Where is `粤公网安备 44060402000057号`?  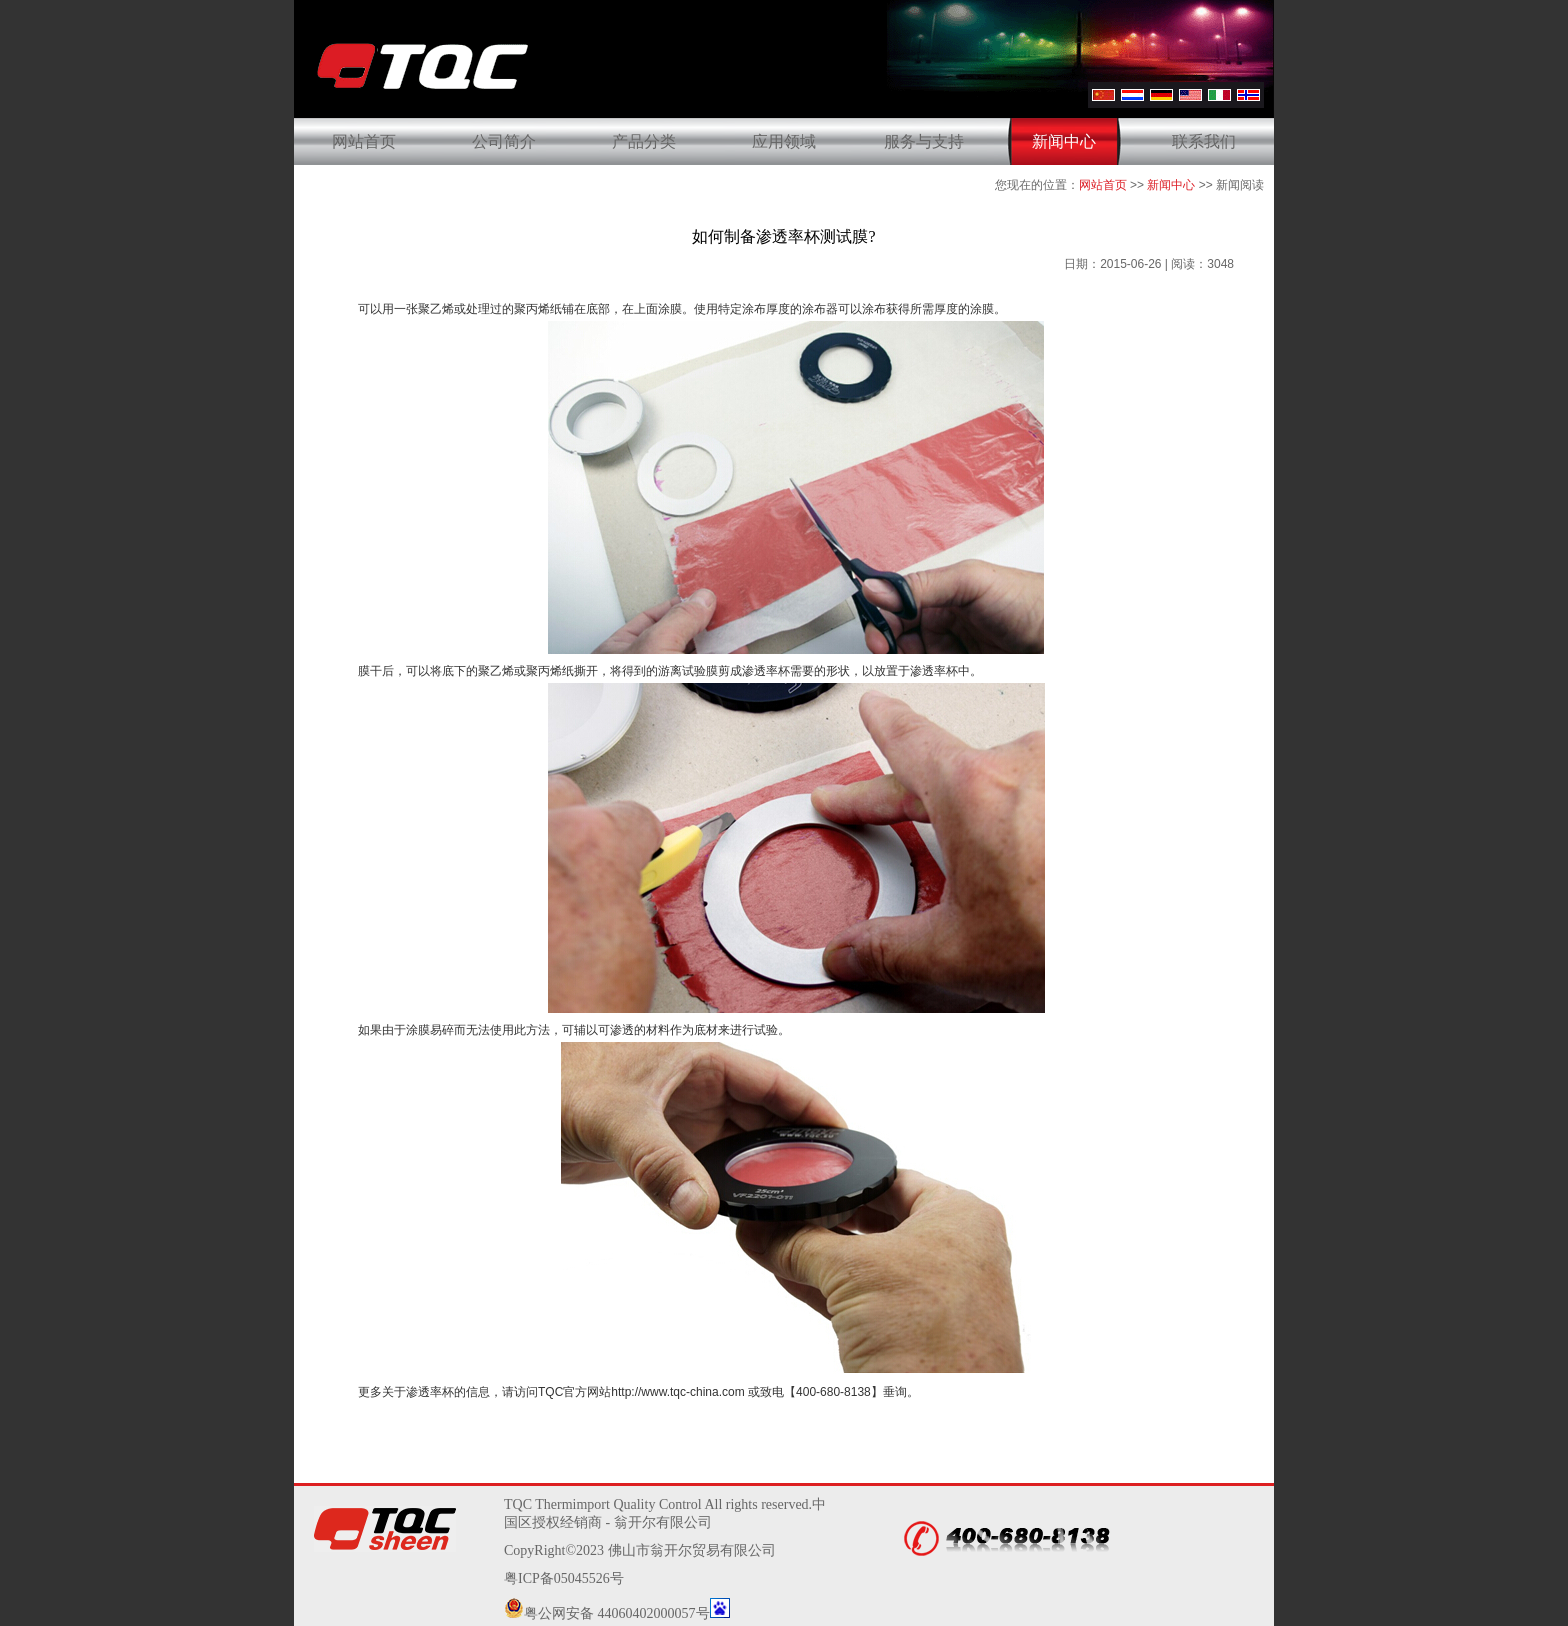
粤公网安备 44060402000057号 is located at coordinates (607, 1613).